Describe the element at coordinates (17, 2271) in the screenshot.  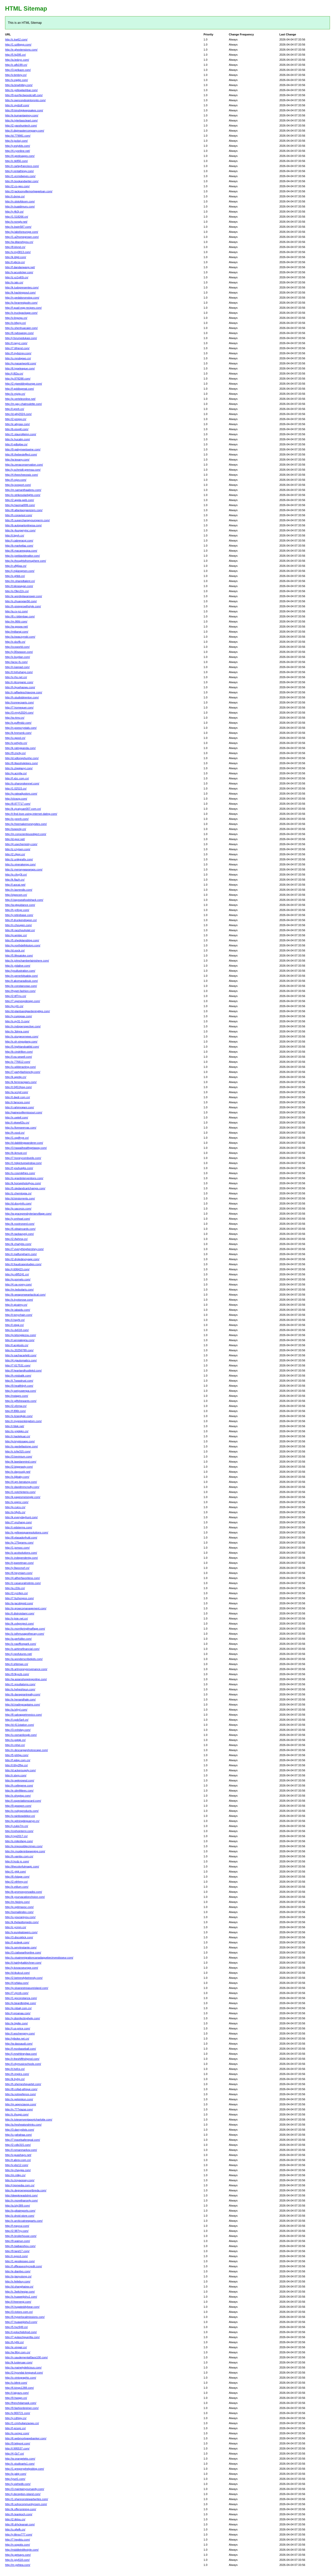
I see `http://e.dianlixs.com/` at that location.